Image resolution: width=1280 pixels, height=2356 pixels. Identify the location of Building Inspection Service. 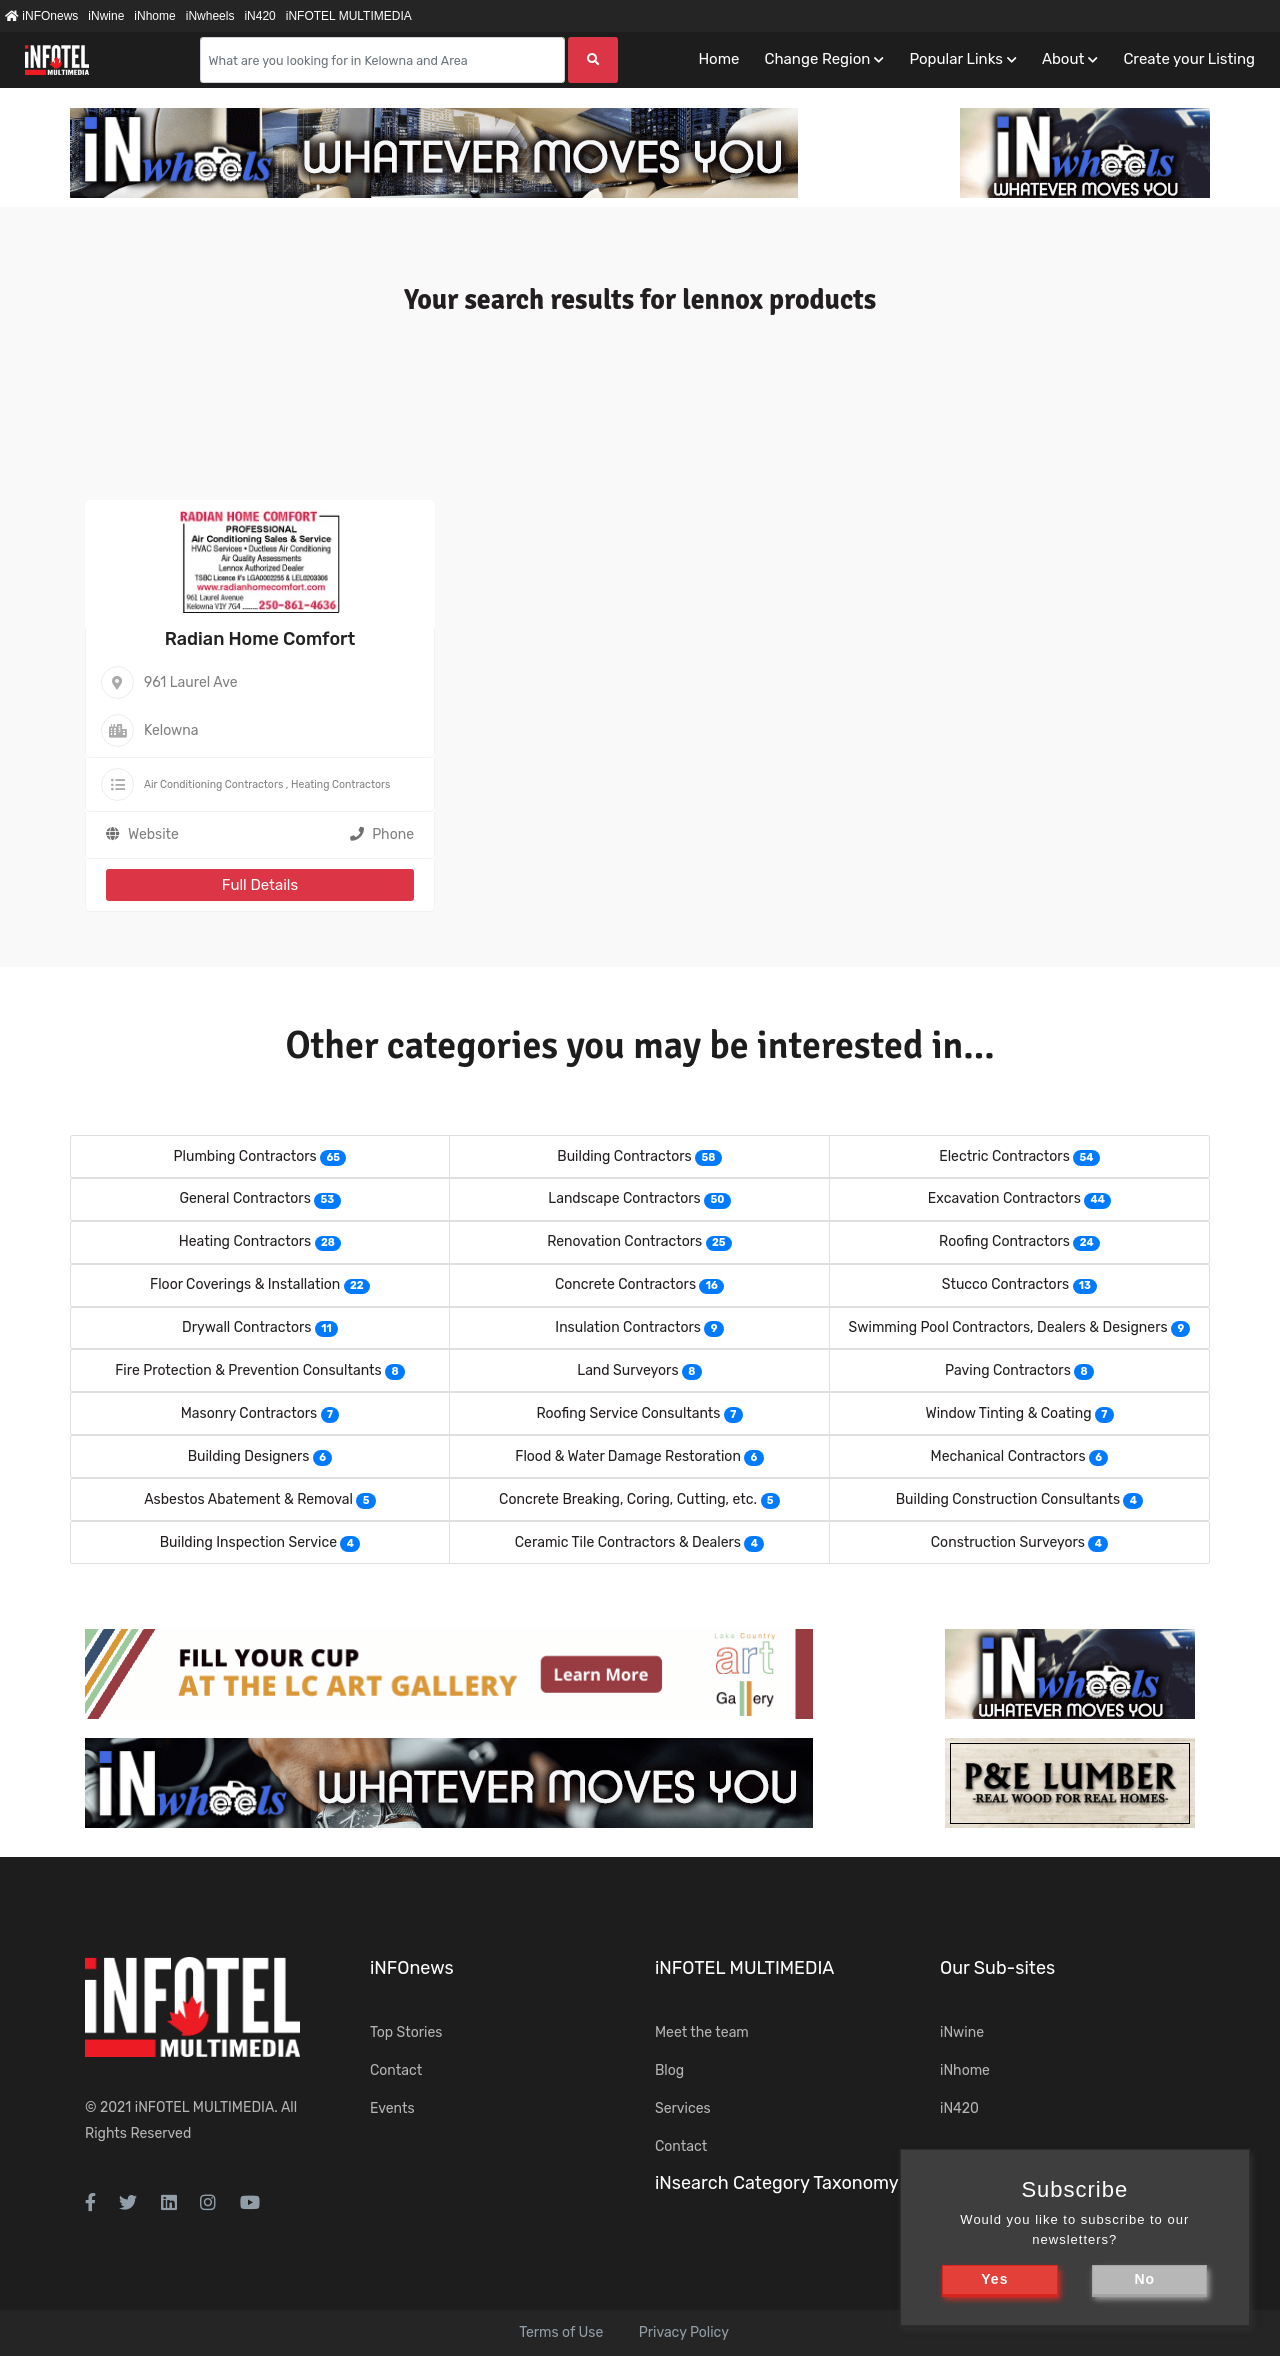
(248, 1542).